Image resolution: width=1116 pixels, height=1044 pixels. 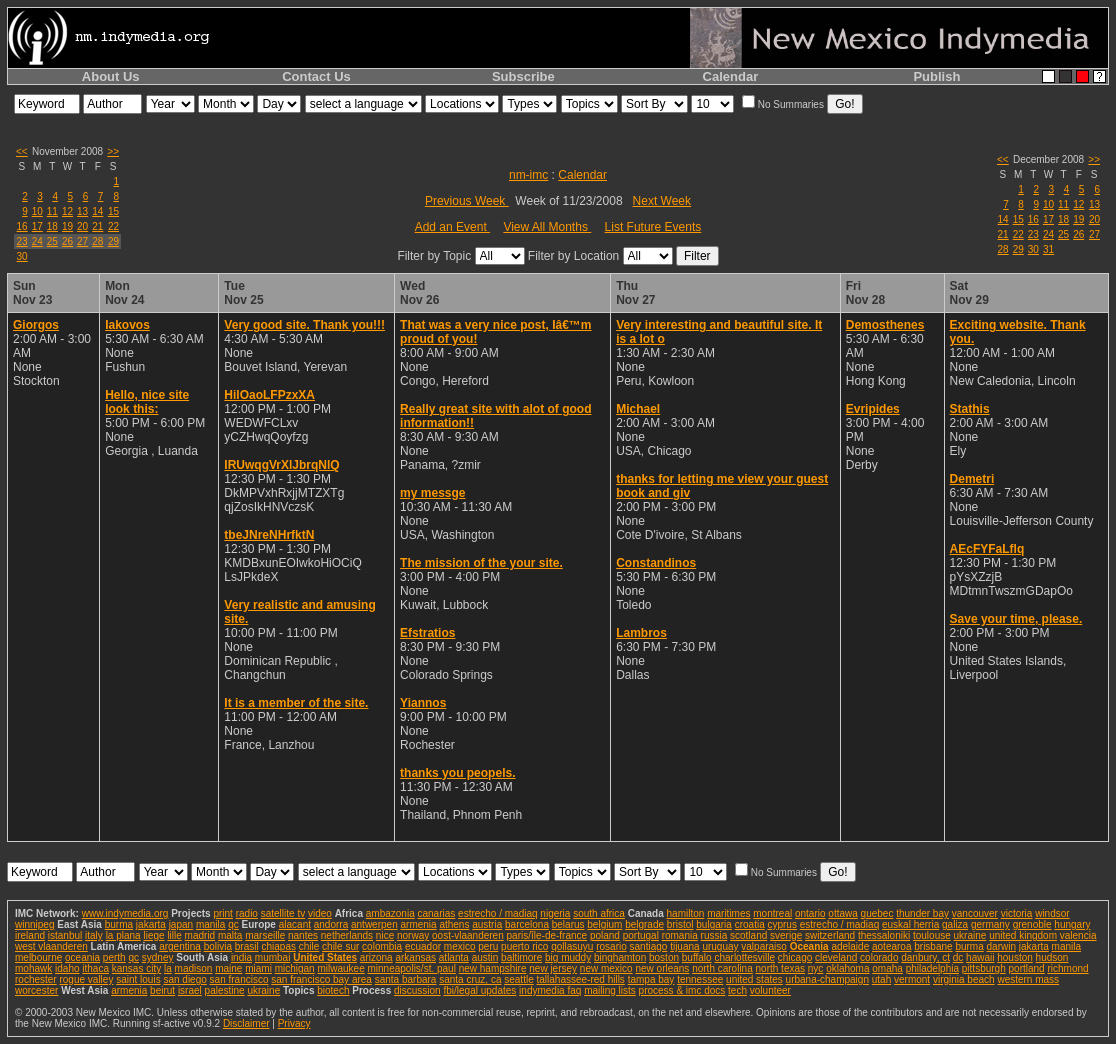 I want to click on south africa, so click(x=599, y=913).